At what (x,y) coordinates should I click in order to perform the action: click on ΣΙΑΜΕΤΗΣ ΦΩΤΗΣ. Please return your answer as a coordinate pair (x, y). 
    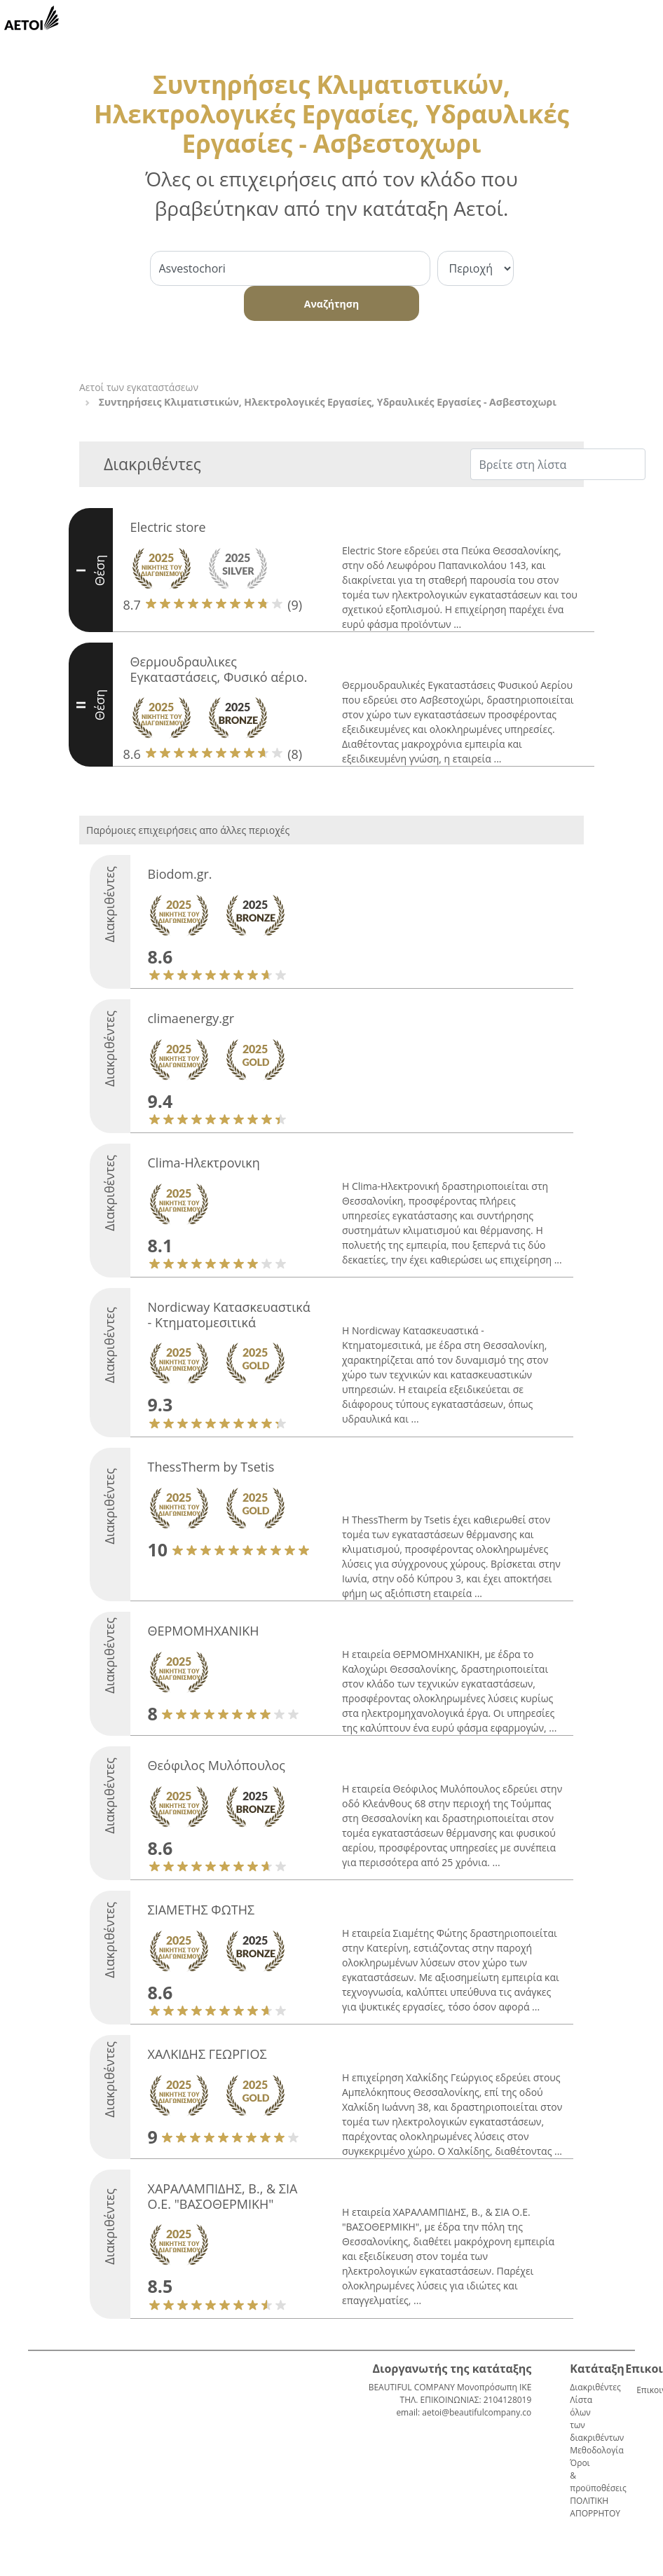
    Looking at the image, I should click on (201, 1909).